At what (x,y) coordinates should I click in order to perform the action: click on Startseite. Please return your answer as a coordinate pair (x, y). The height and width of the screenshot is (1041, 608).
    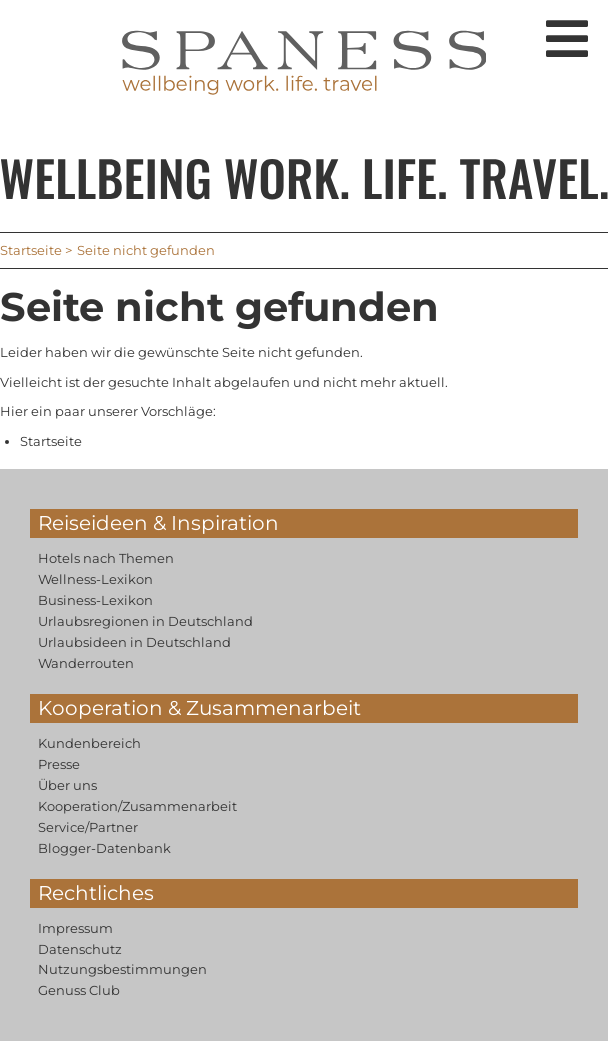
    Looking at the image, I should click on (31, 250).